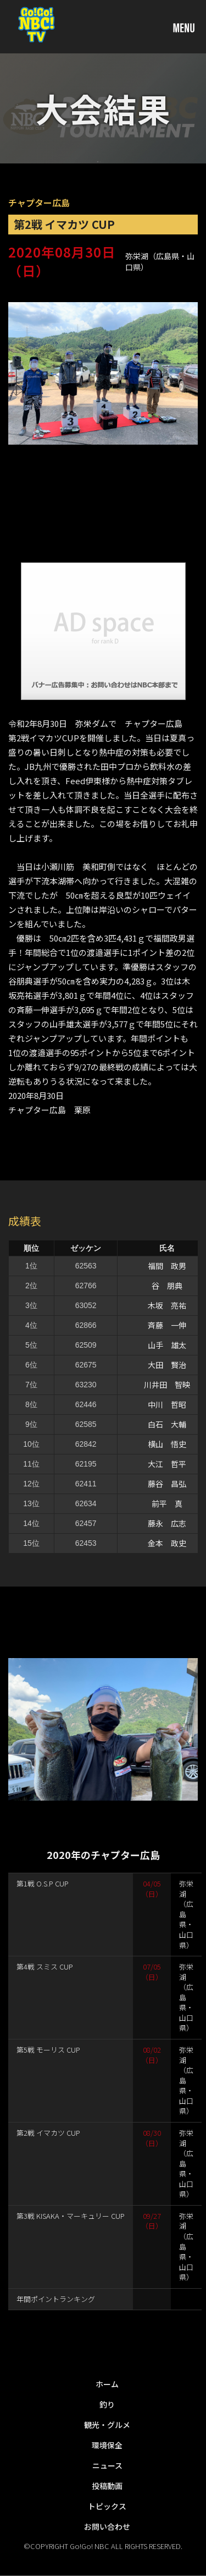  What do you see at coordinates (70, 2216) in the screenshot?
I see `第3戦 KISAKA・マーキュリー CUP` at bounding box center [70, 2216].